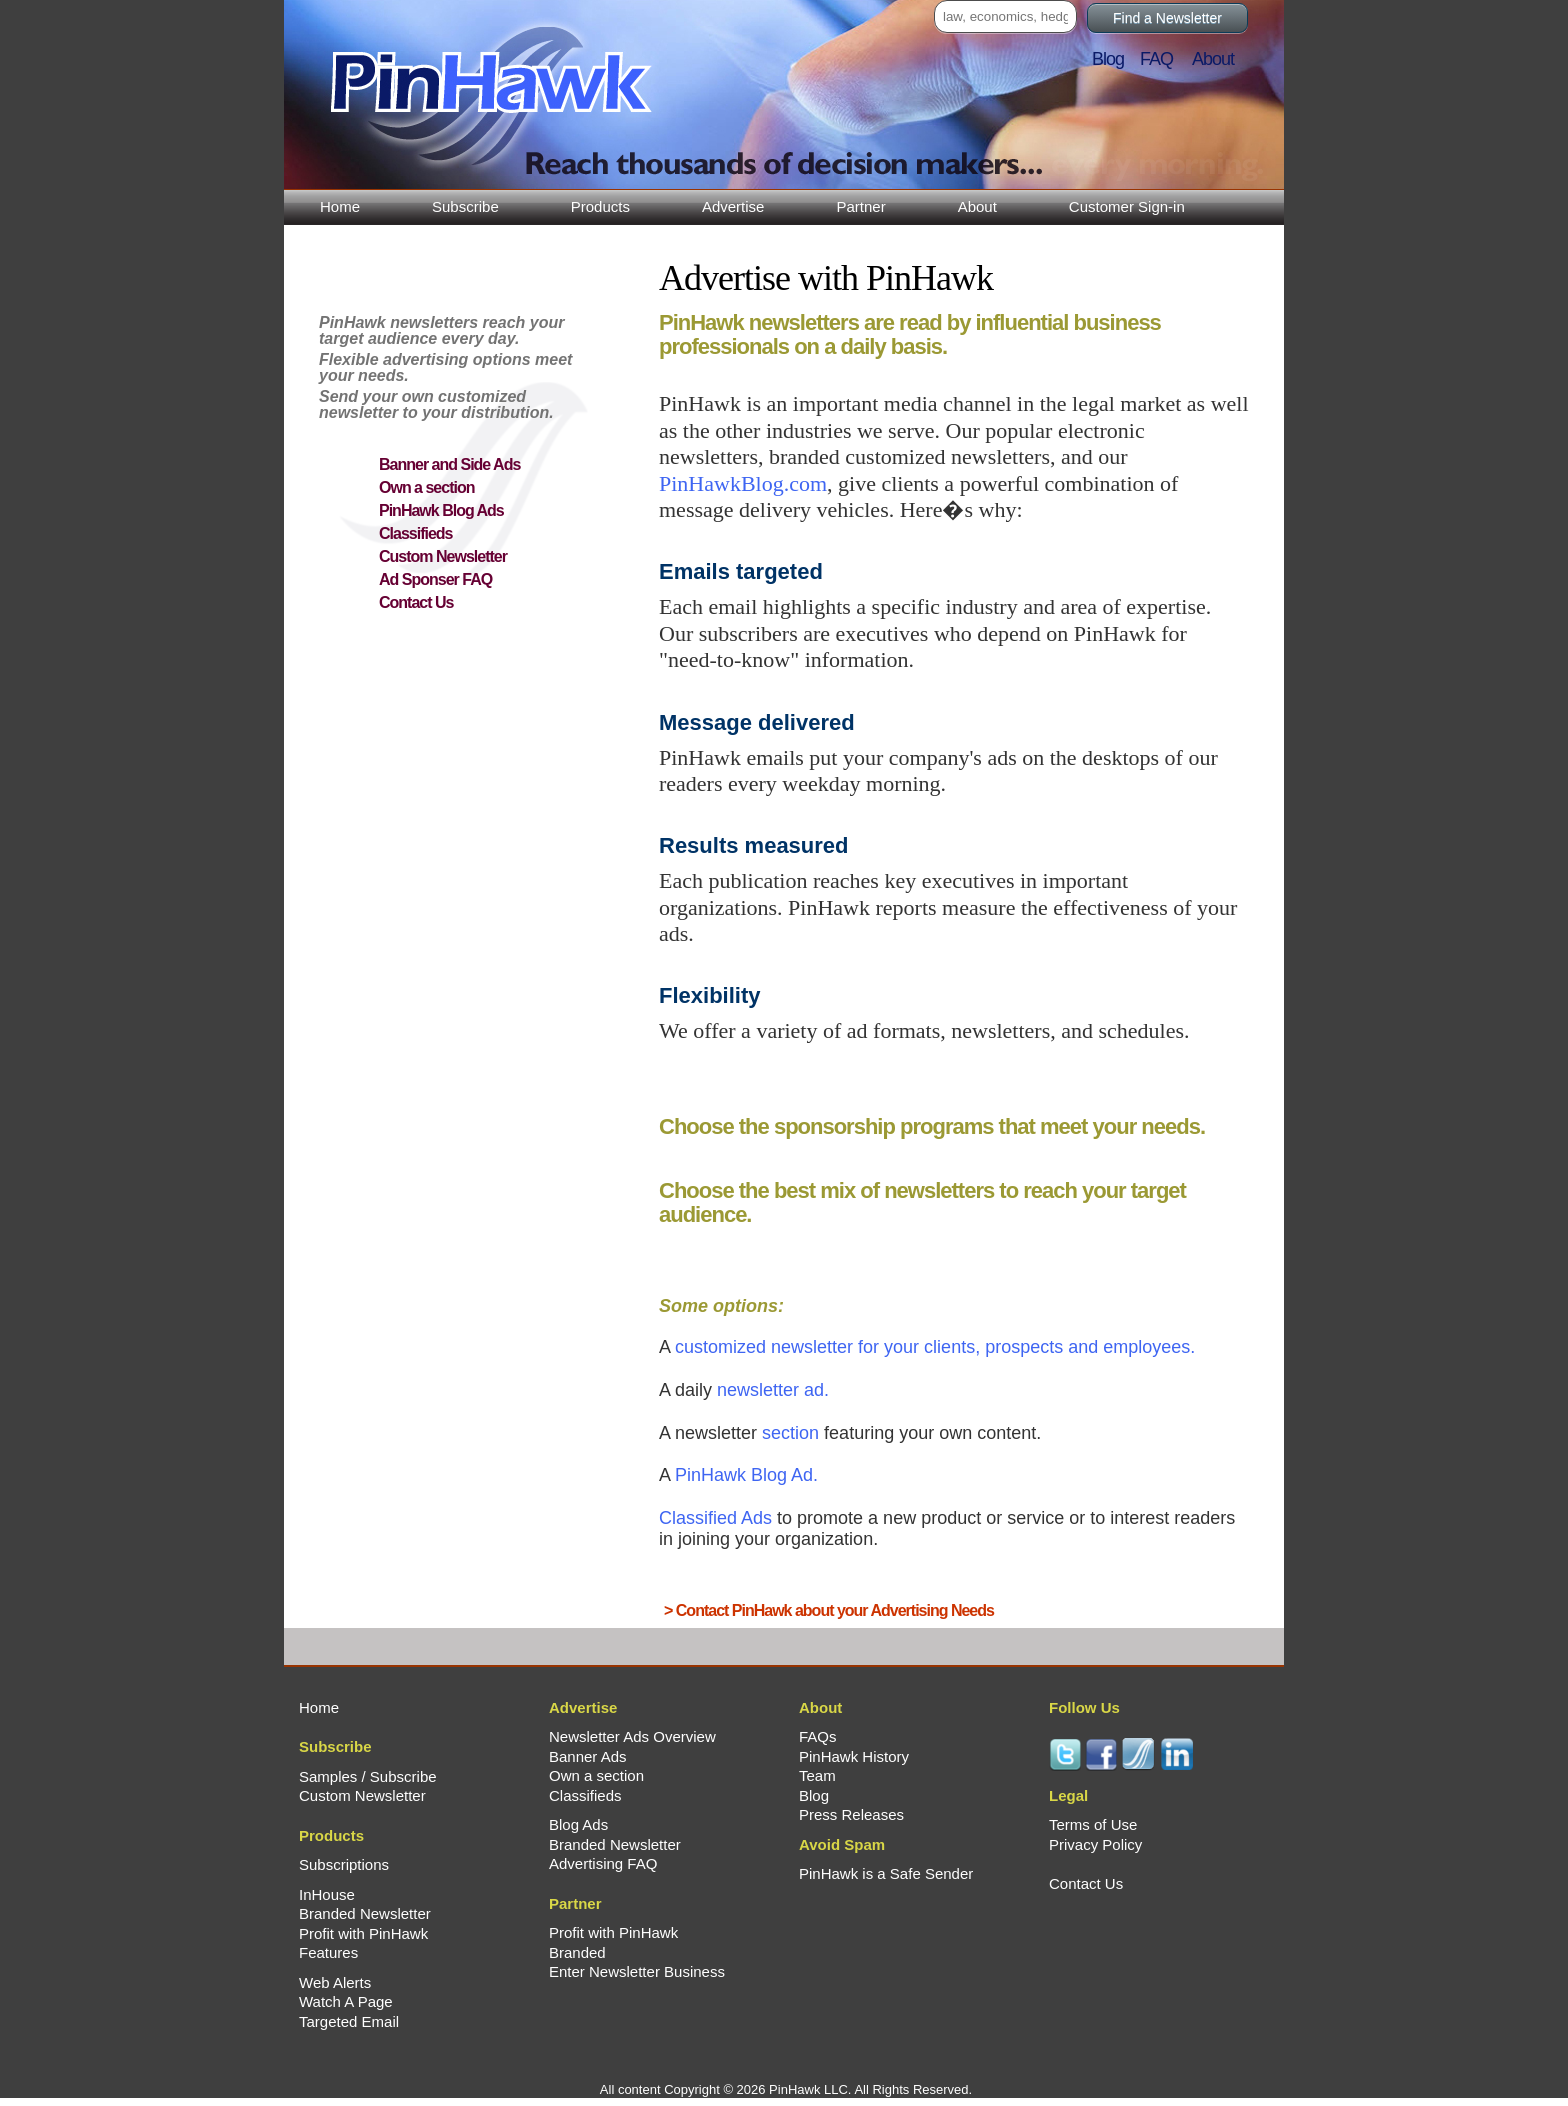 This screenshot has height=2106, width=1568. I want to click on Partner, so click(860, 206).